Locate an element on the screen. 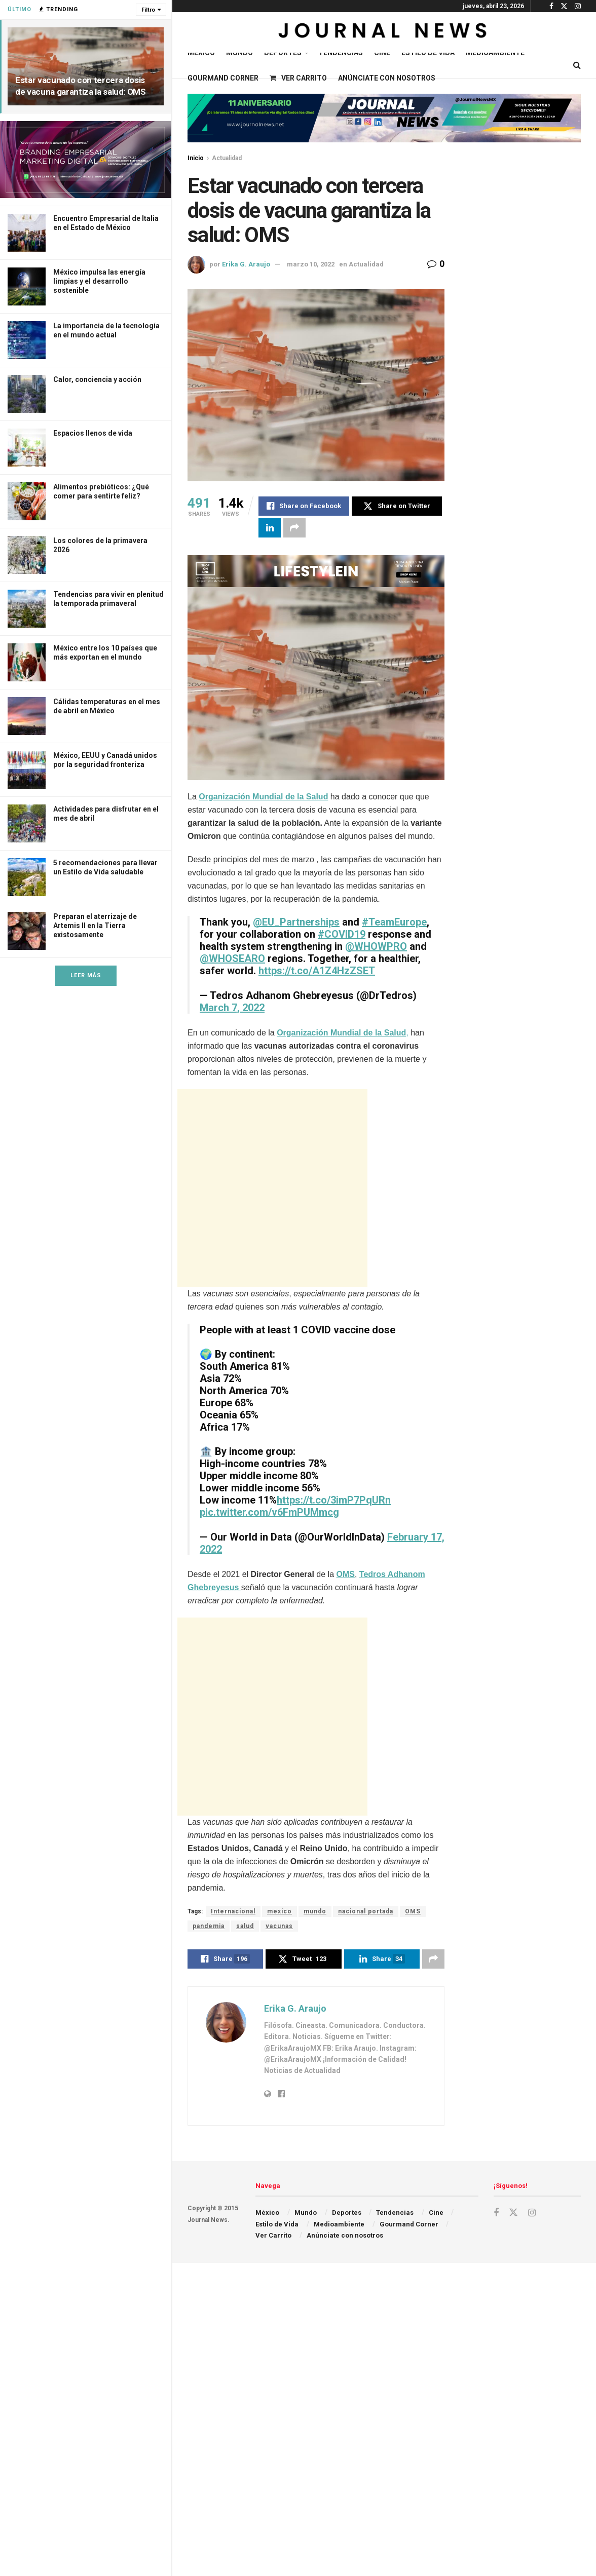 This screenshot has height=2576, width=596. marzo 10, 2022 is located at coordinates (310, 264).